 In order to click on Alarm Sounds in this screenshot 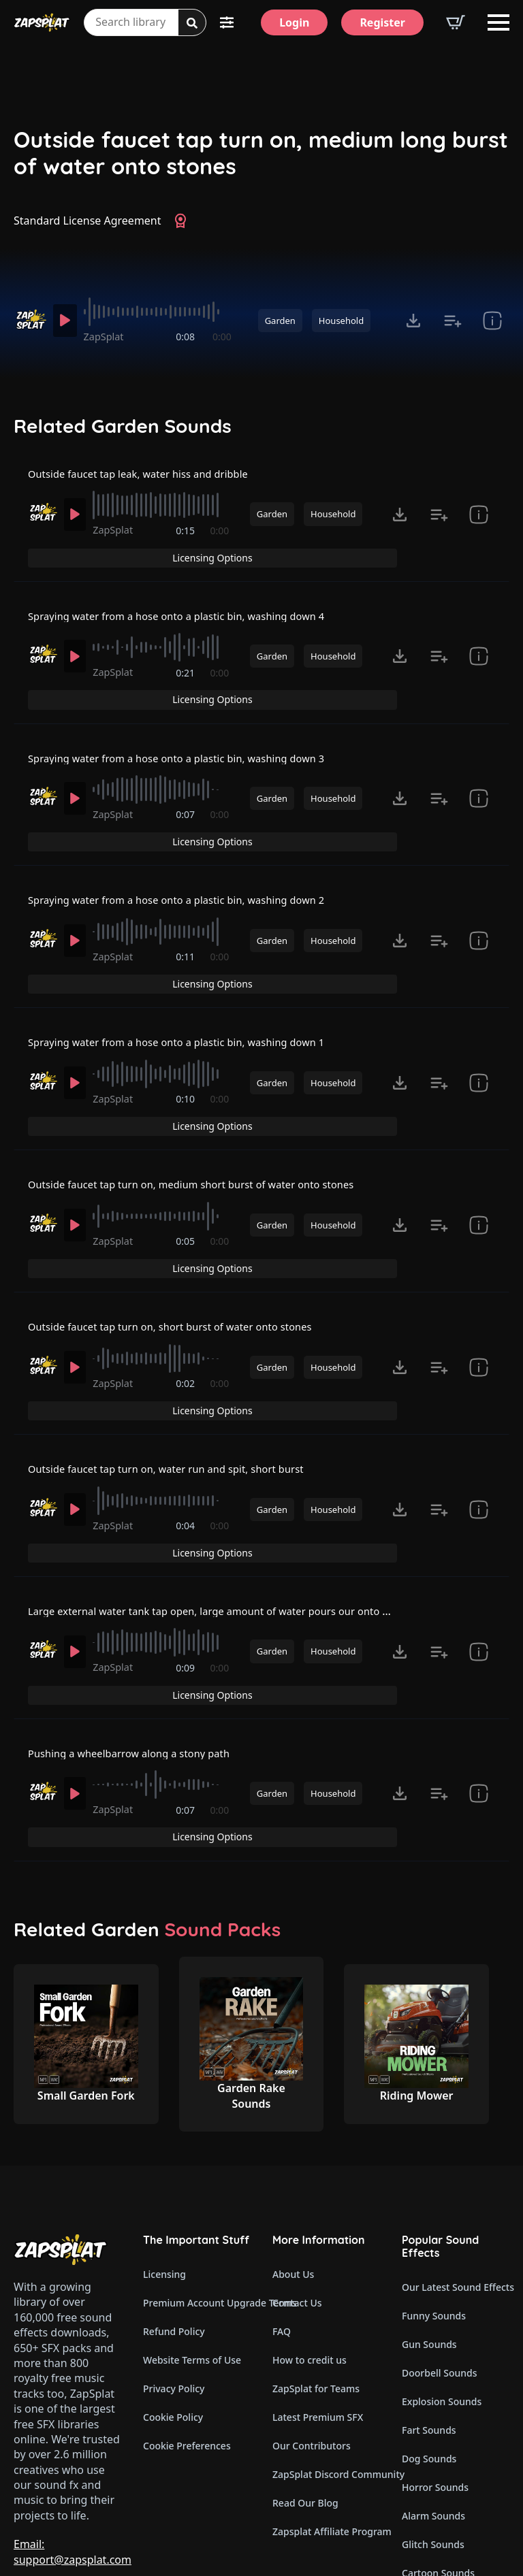, I will do `click(433, 2389)`.